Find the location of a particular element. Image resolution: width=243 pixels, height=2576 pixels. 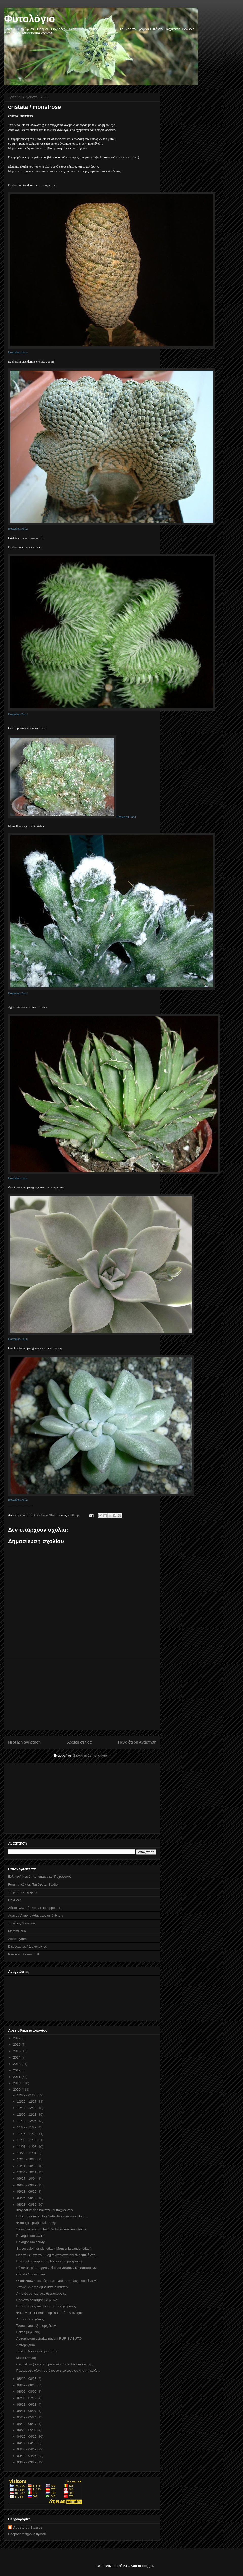

Τύποι ανάπτυξης ορχιδέων. is located at coordinates (36, 2326).